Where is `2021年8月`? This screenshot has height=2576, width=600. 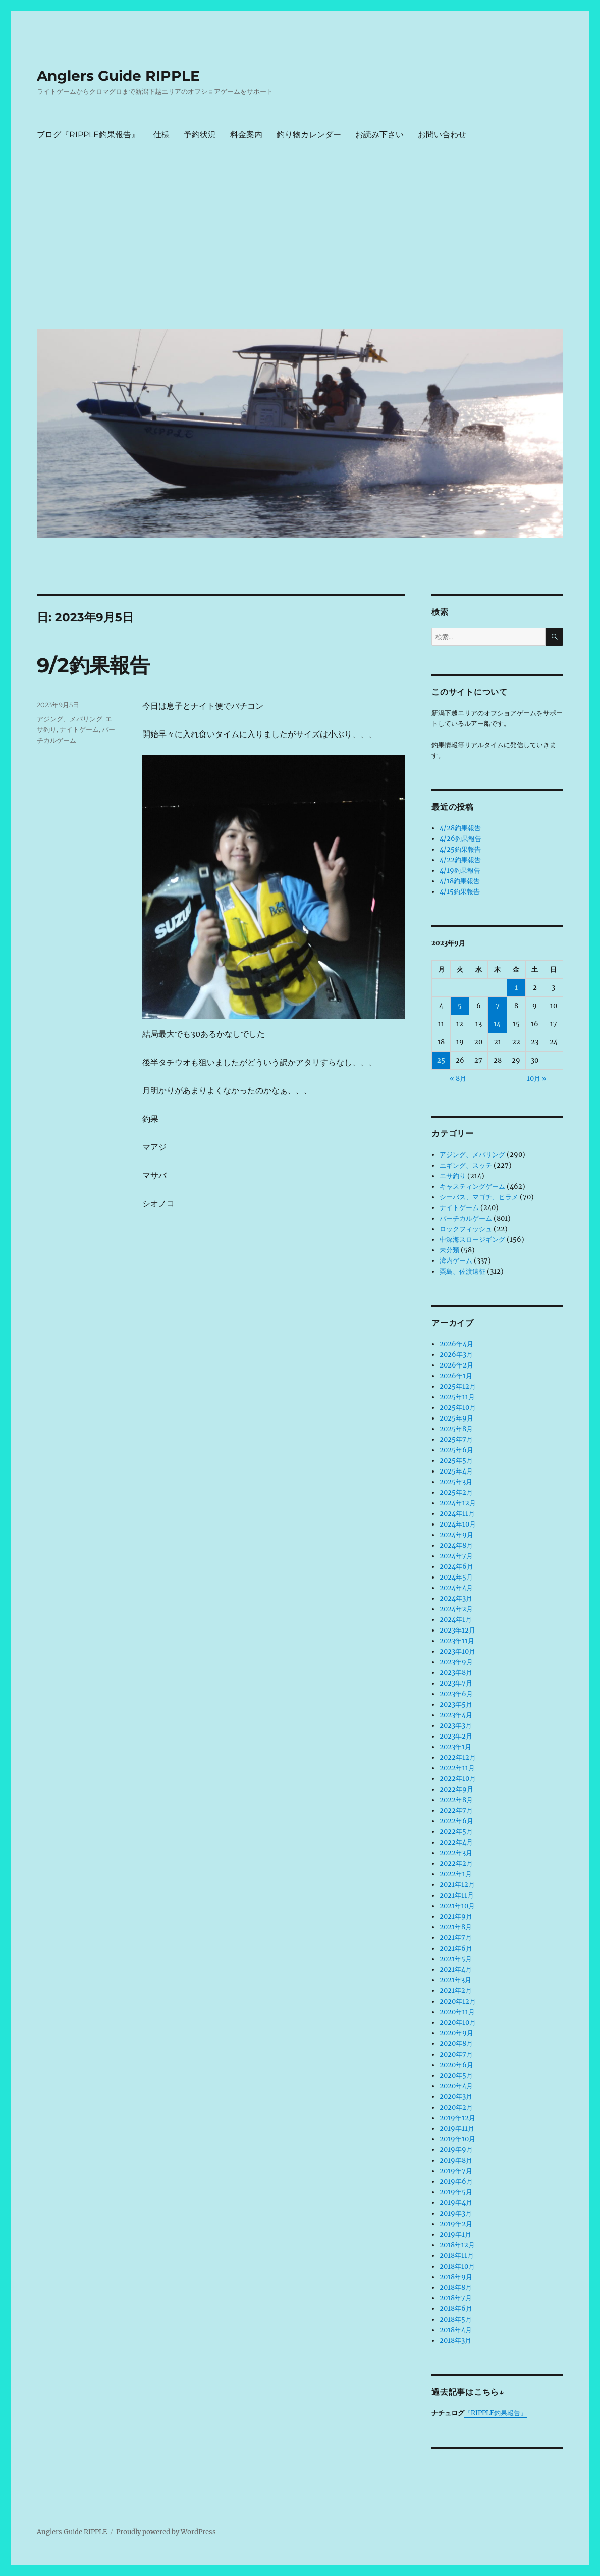
2021年8月 is located at coordinates (456, 1927).